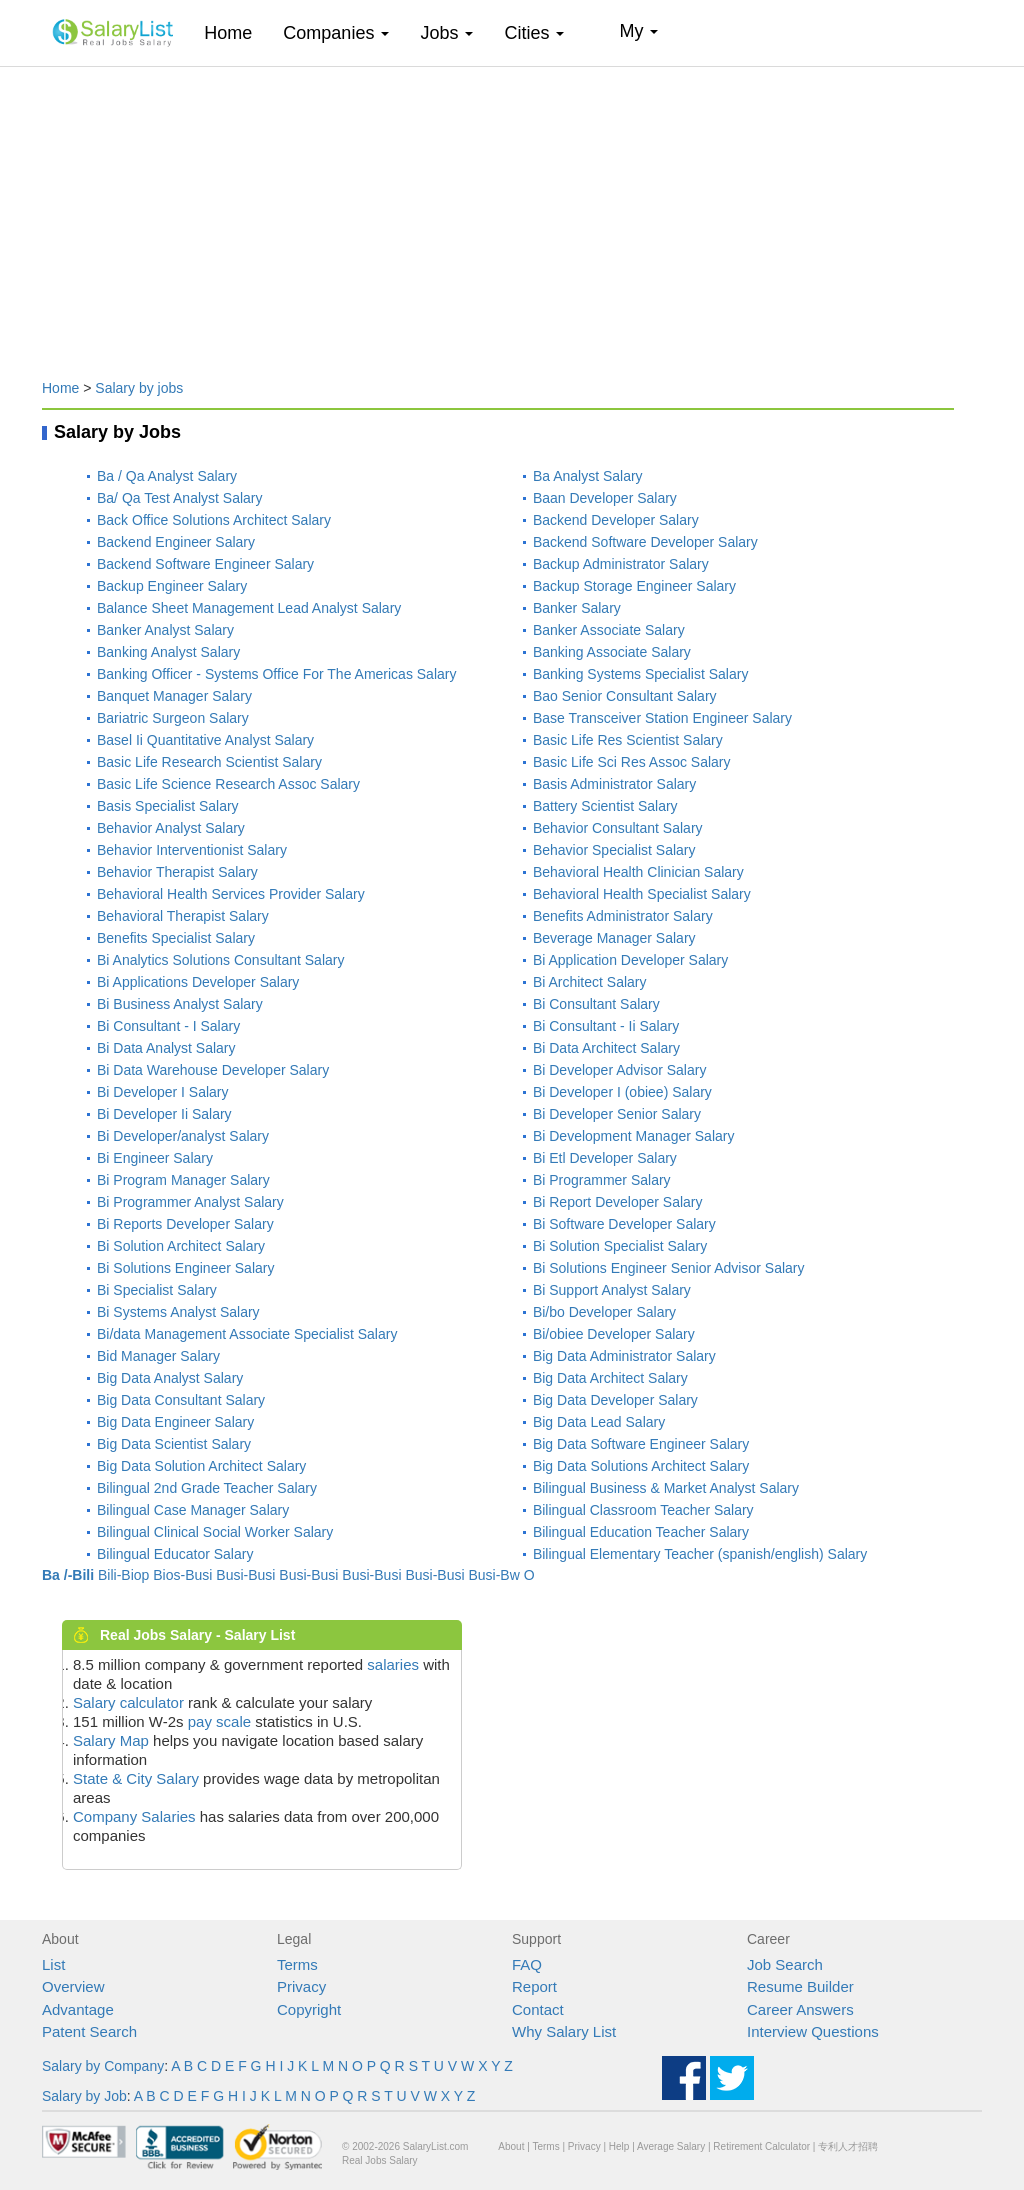 Image resolution: width=1024 pixels, height=2190 pixels. Describe the element at coordinates (642, 894) in the screenshot. I see `Behavioral Health Specialist Salary` at that location.